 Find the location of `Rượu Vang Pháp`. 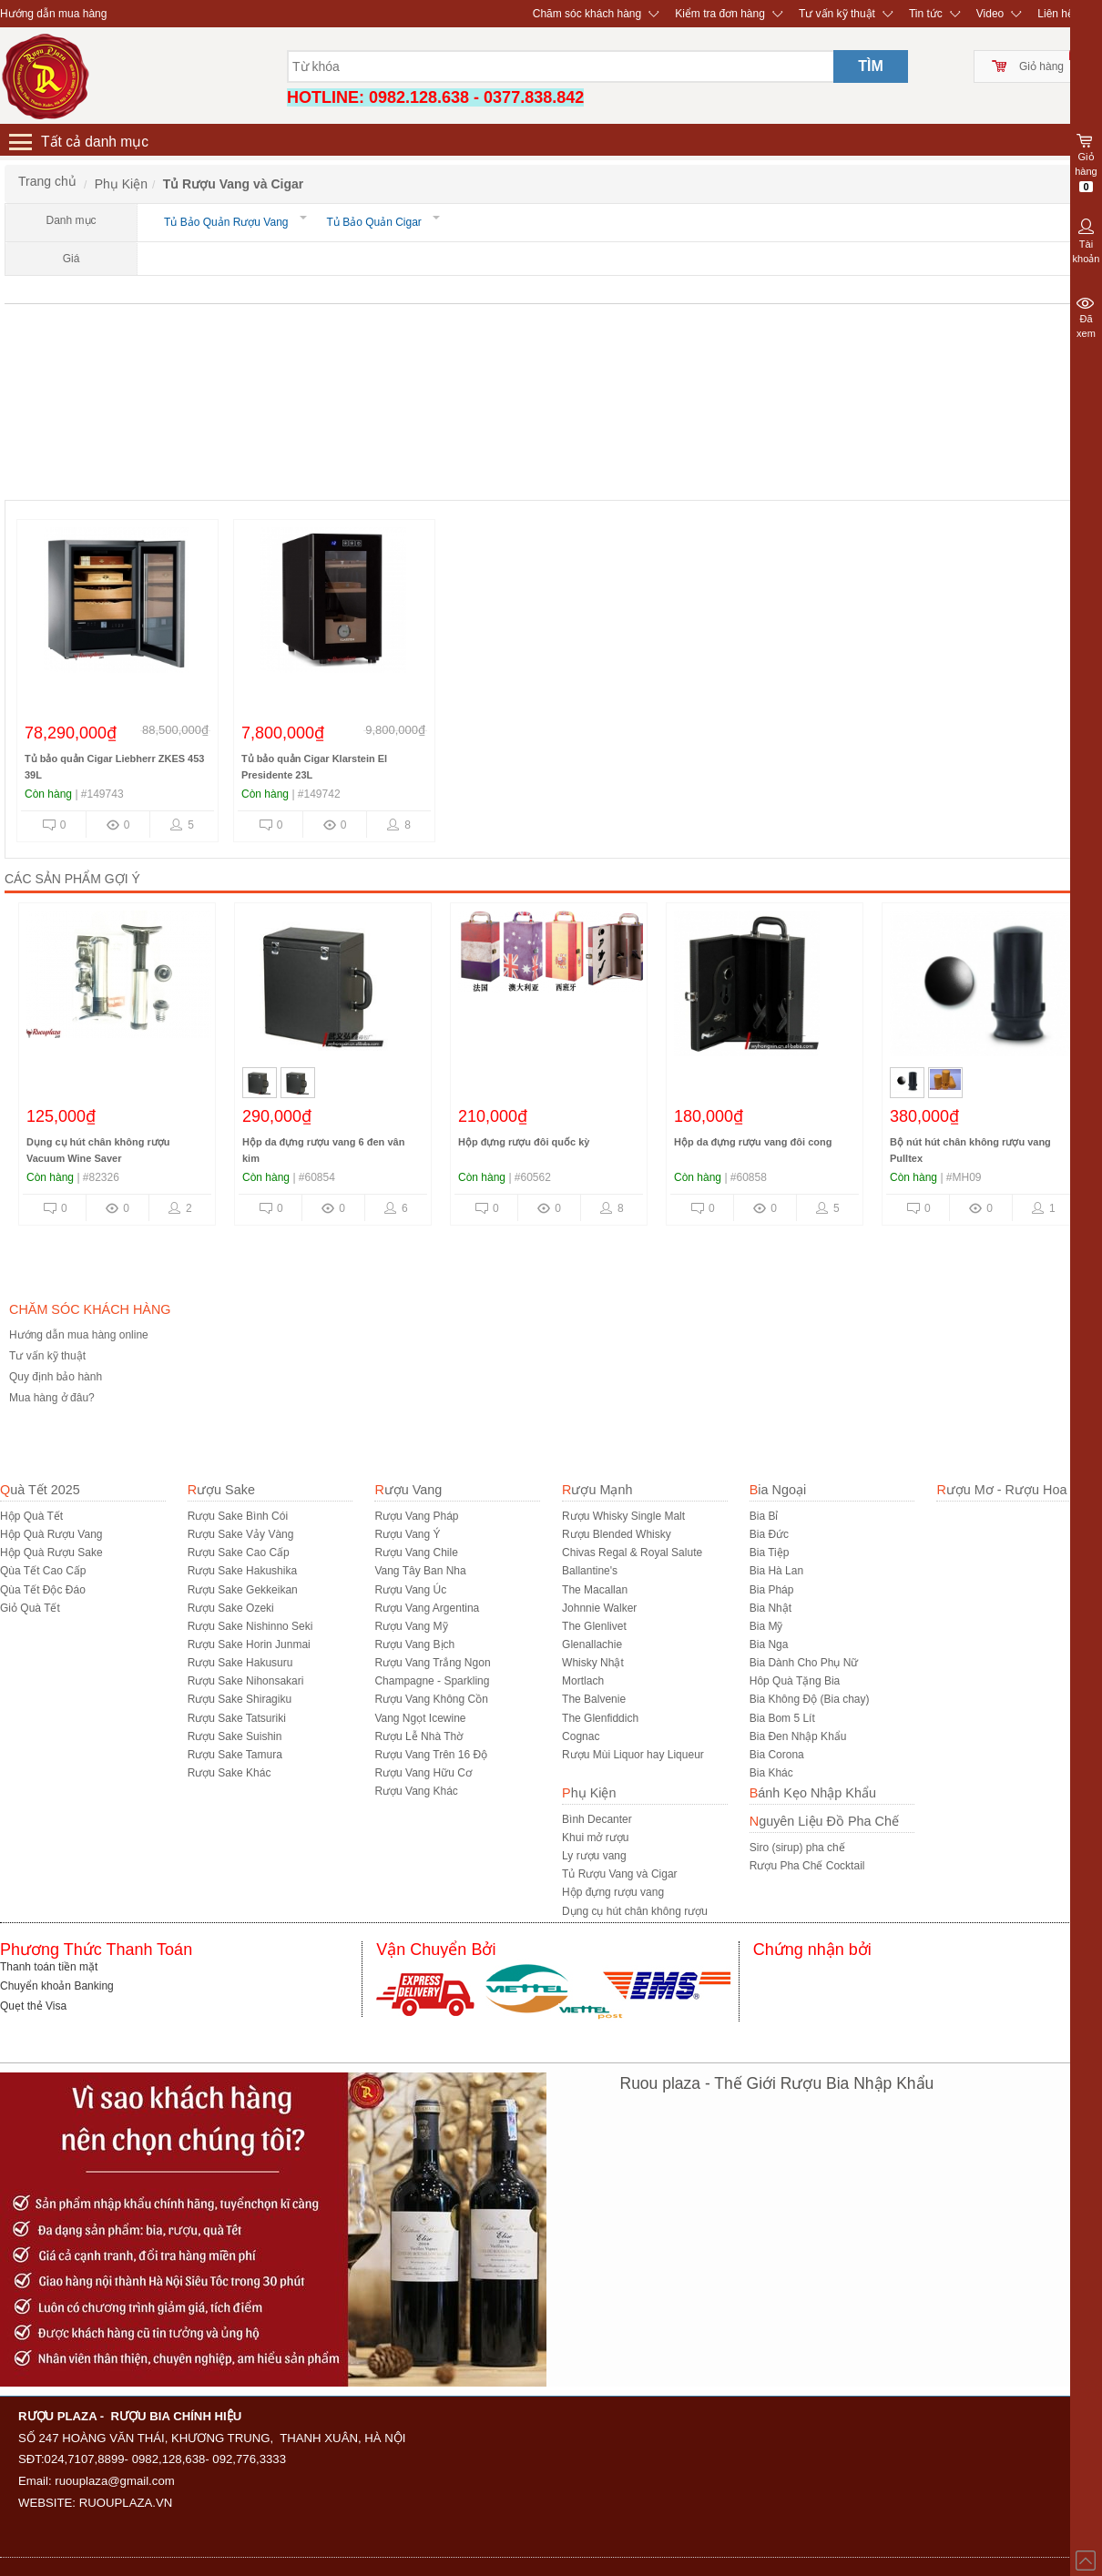

Rượu Vang Pháp is located at coordinates (416, 1516).